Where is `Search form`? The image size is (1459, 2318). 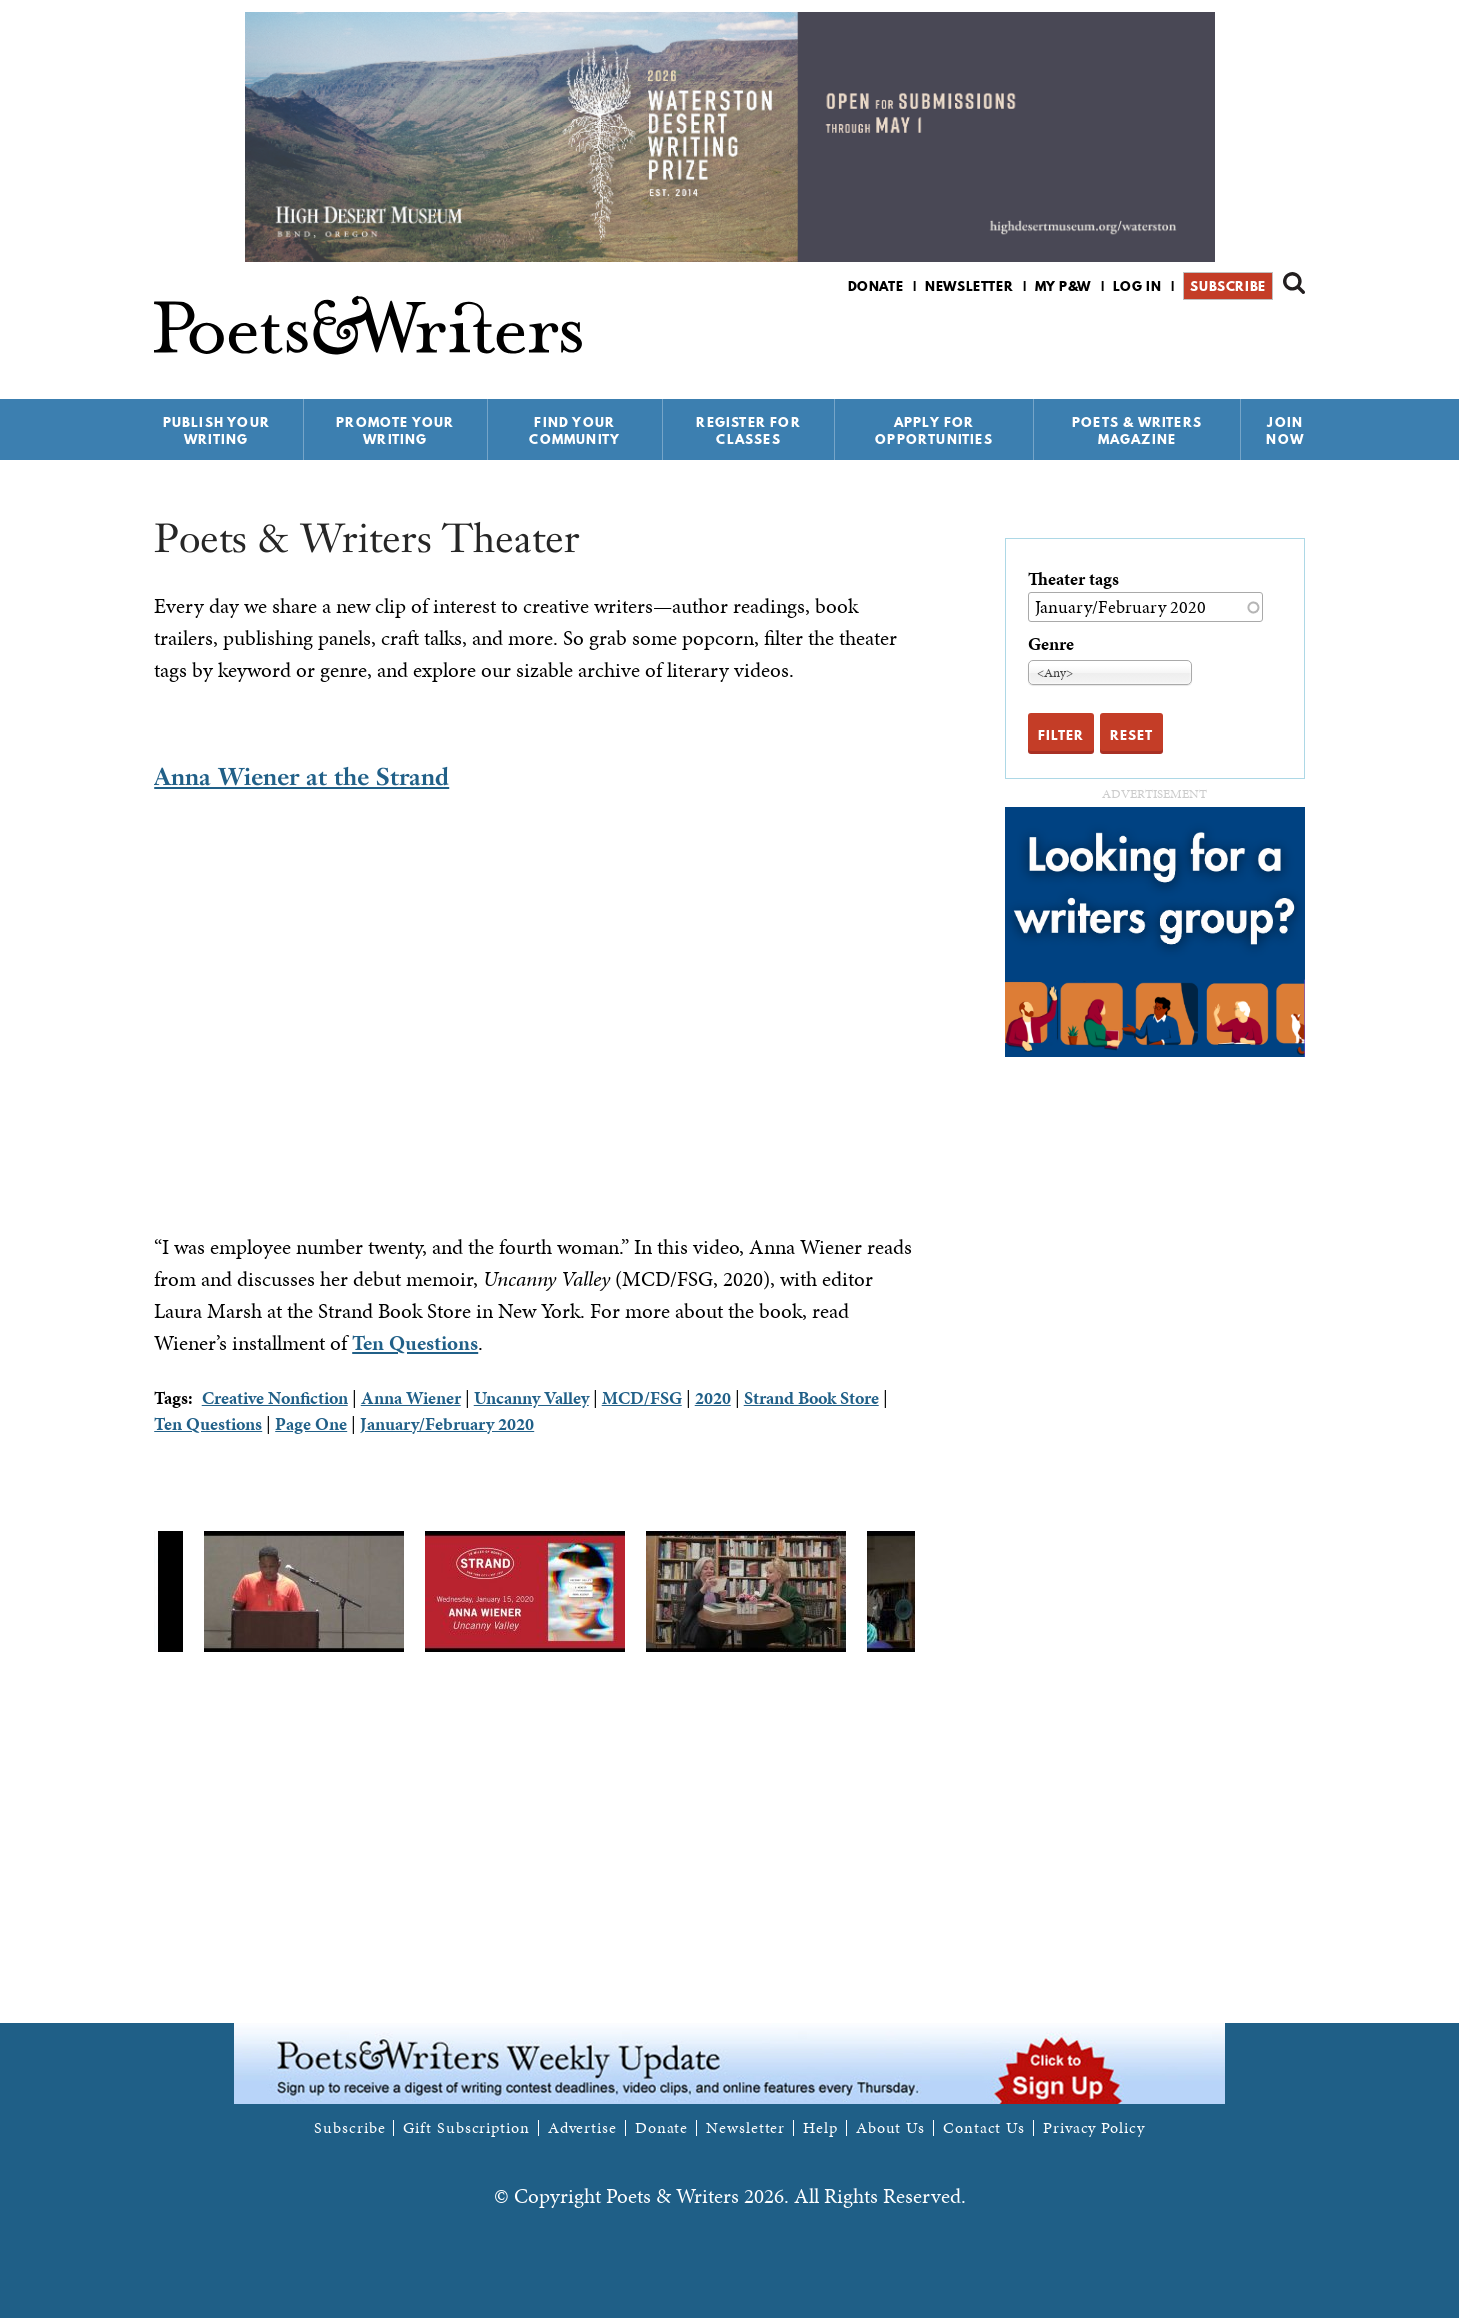
Search form is located at coordinates (1294, 283).